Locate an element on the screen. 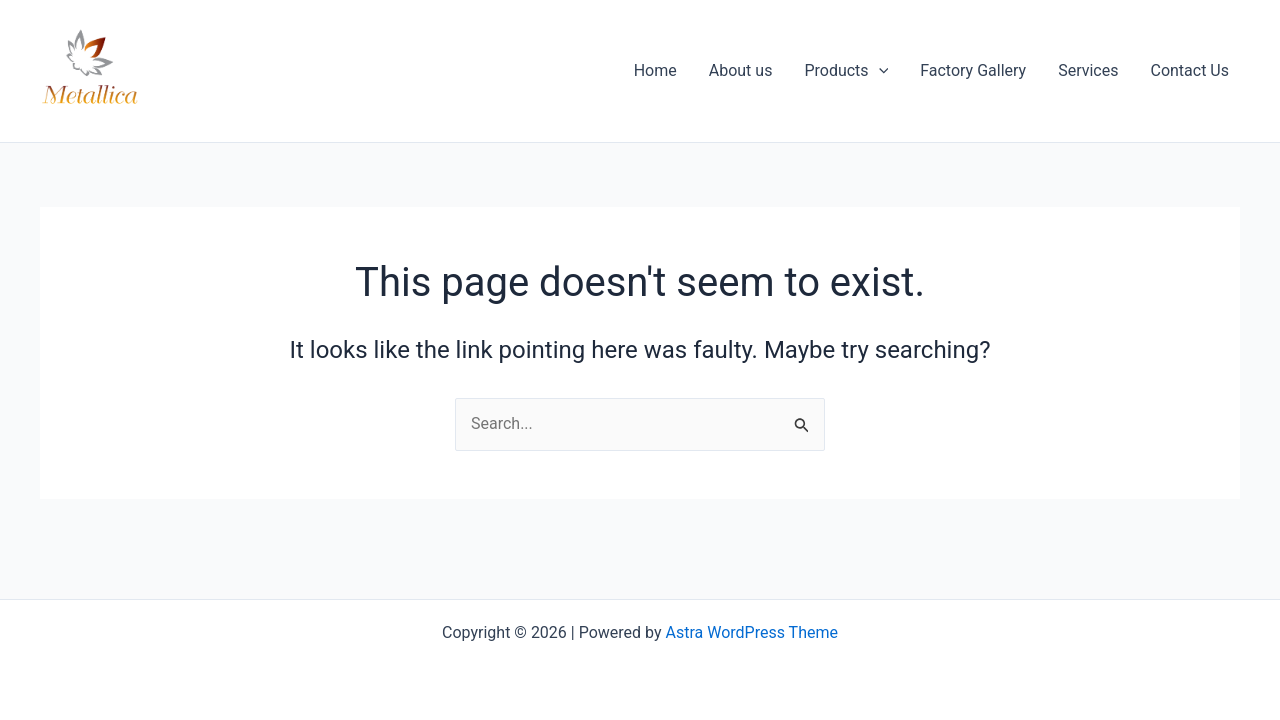  Services is located at coordinates (1088, 70).